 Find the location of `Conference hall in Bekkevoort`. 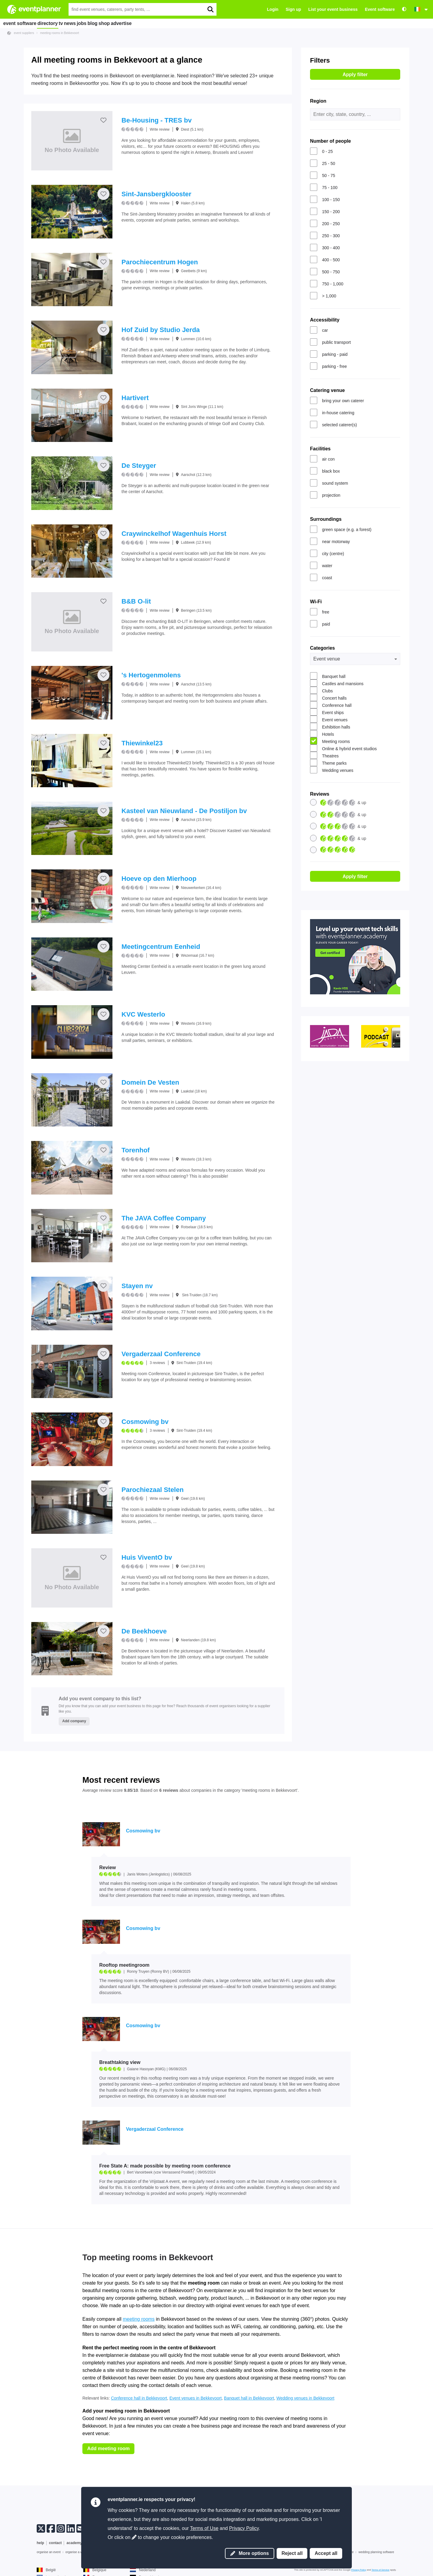

Conference hall in Bekkevoort is located at coordinates (139, 2398).